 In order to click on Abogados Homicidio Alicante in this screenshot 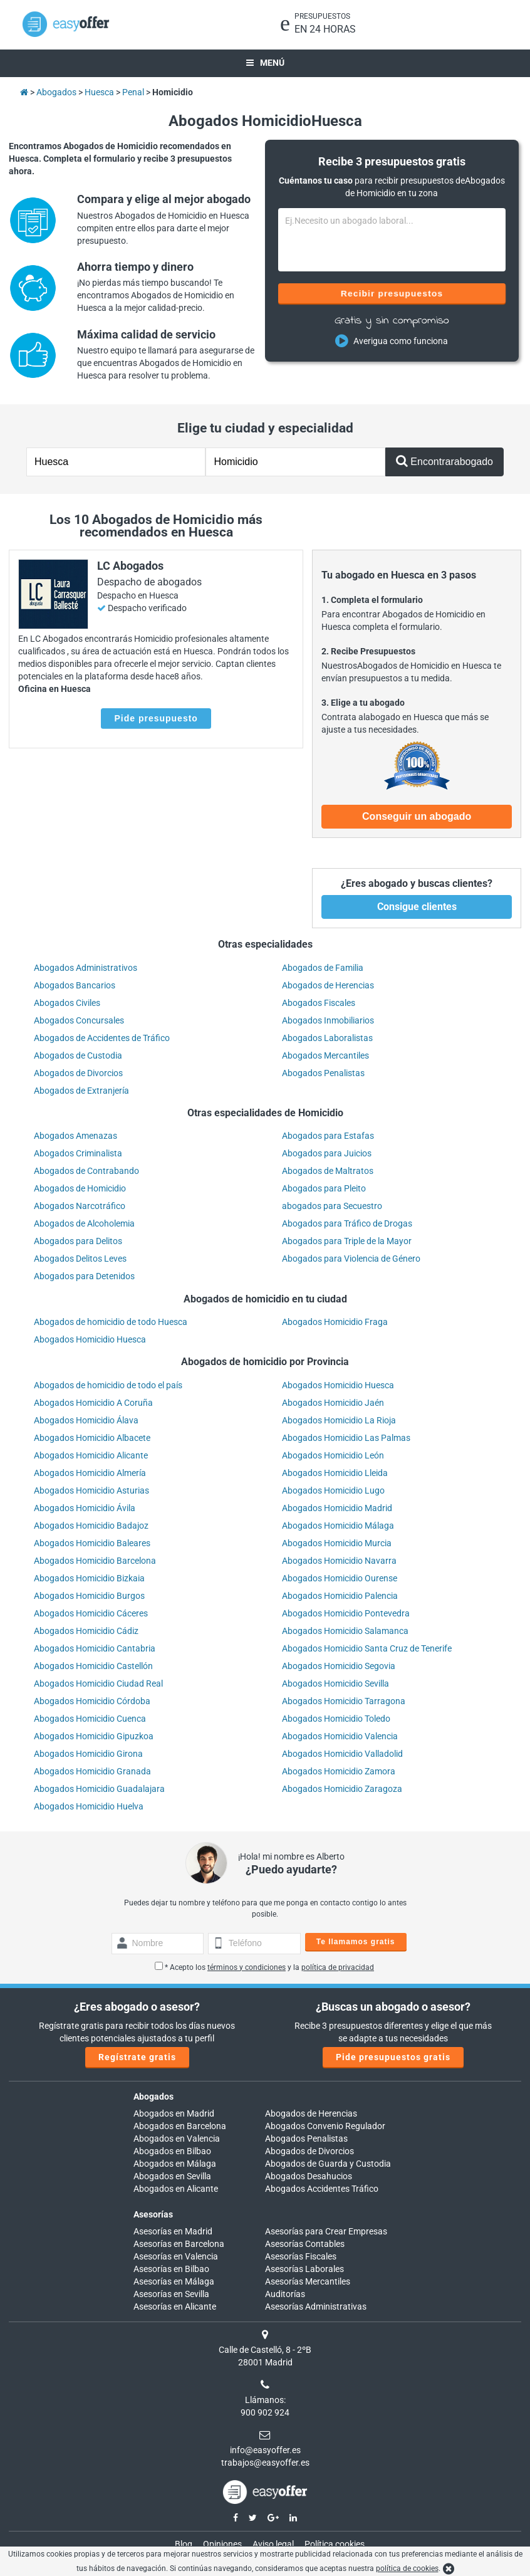, I will do `click(91, 1455)`.